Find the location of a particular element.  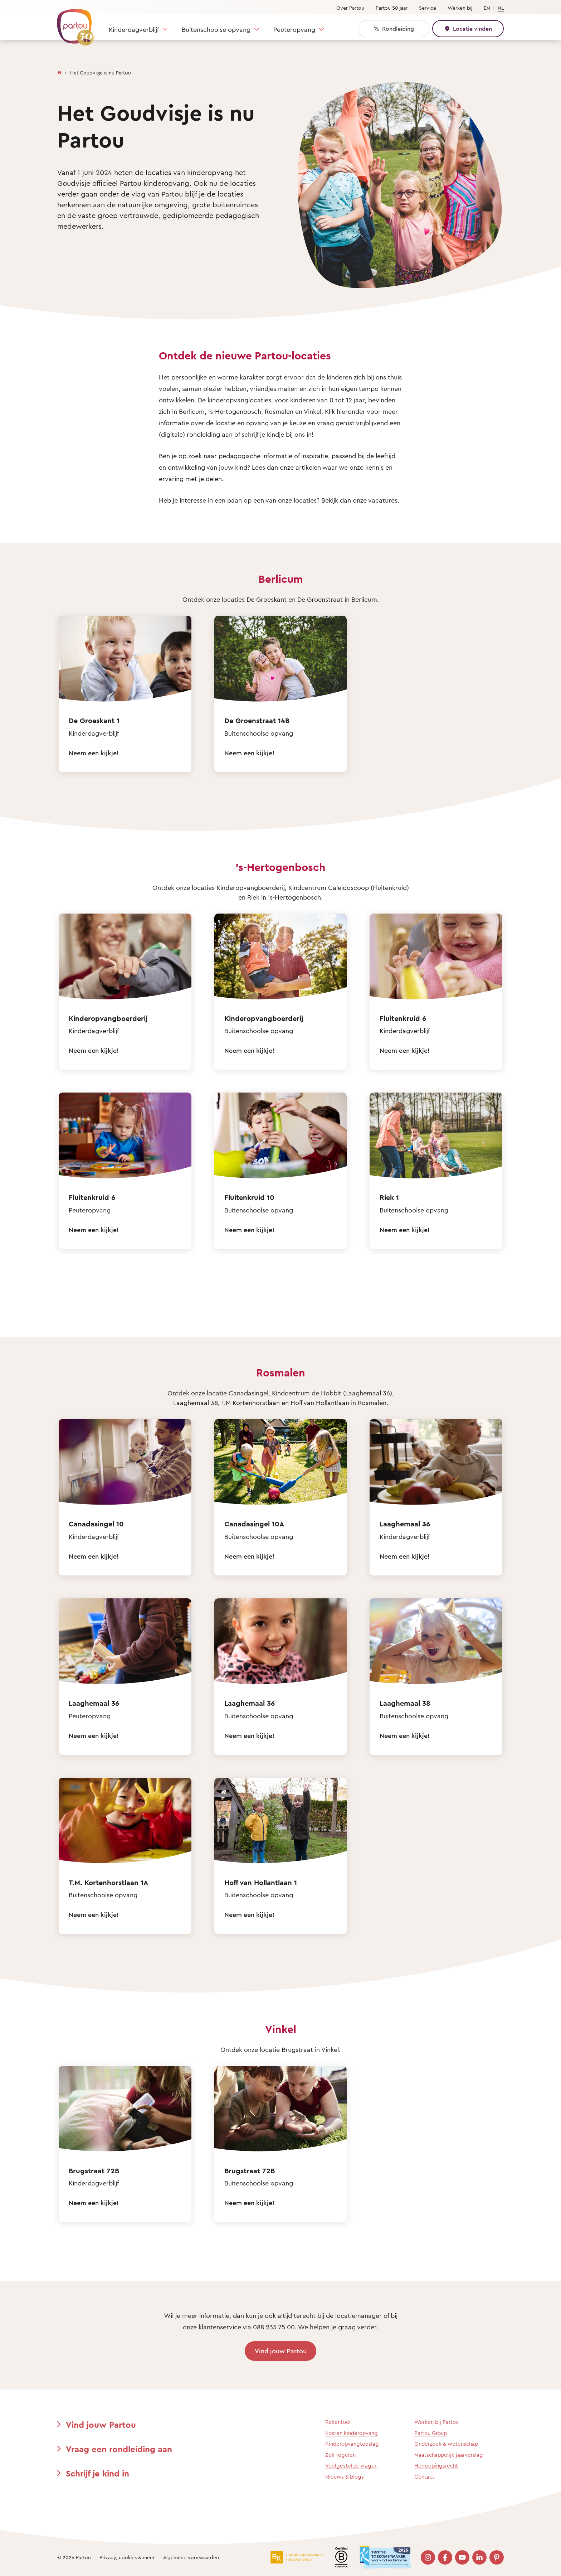

Algemene voorwaarden is located at coordinates (191, 2557).